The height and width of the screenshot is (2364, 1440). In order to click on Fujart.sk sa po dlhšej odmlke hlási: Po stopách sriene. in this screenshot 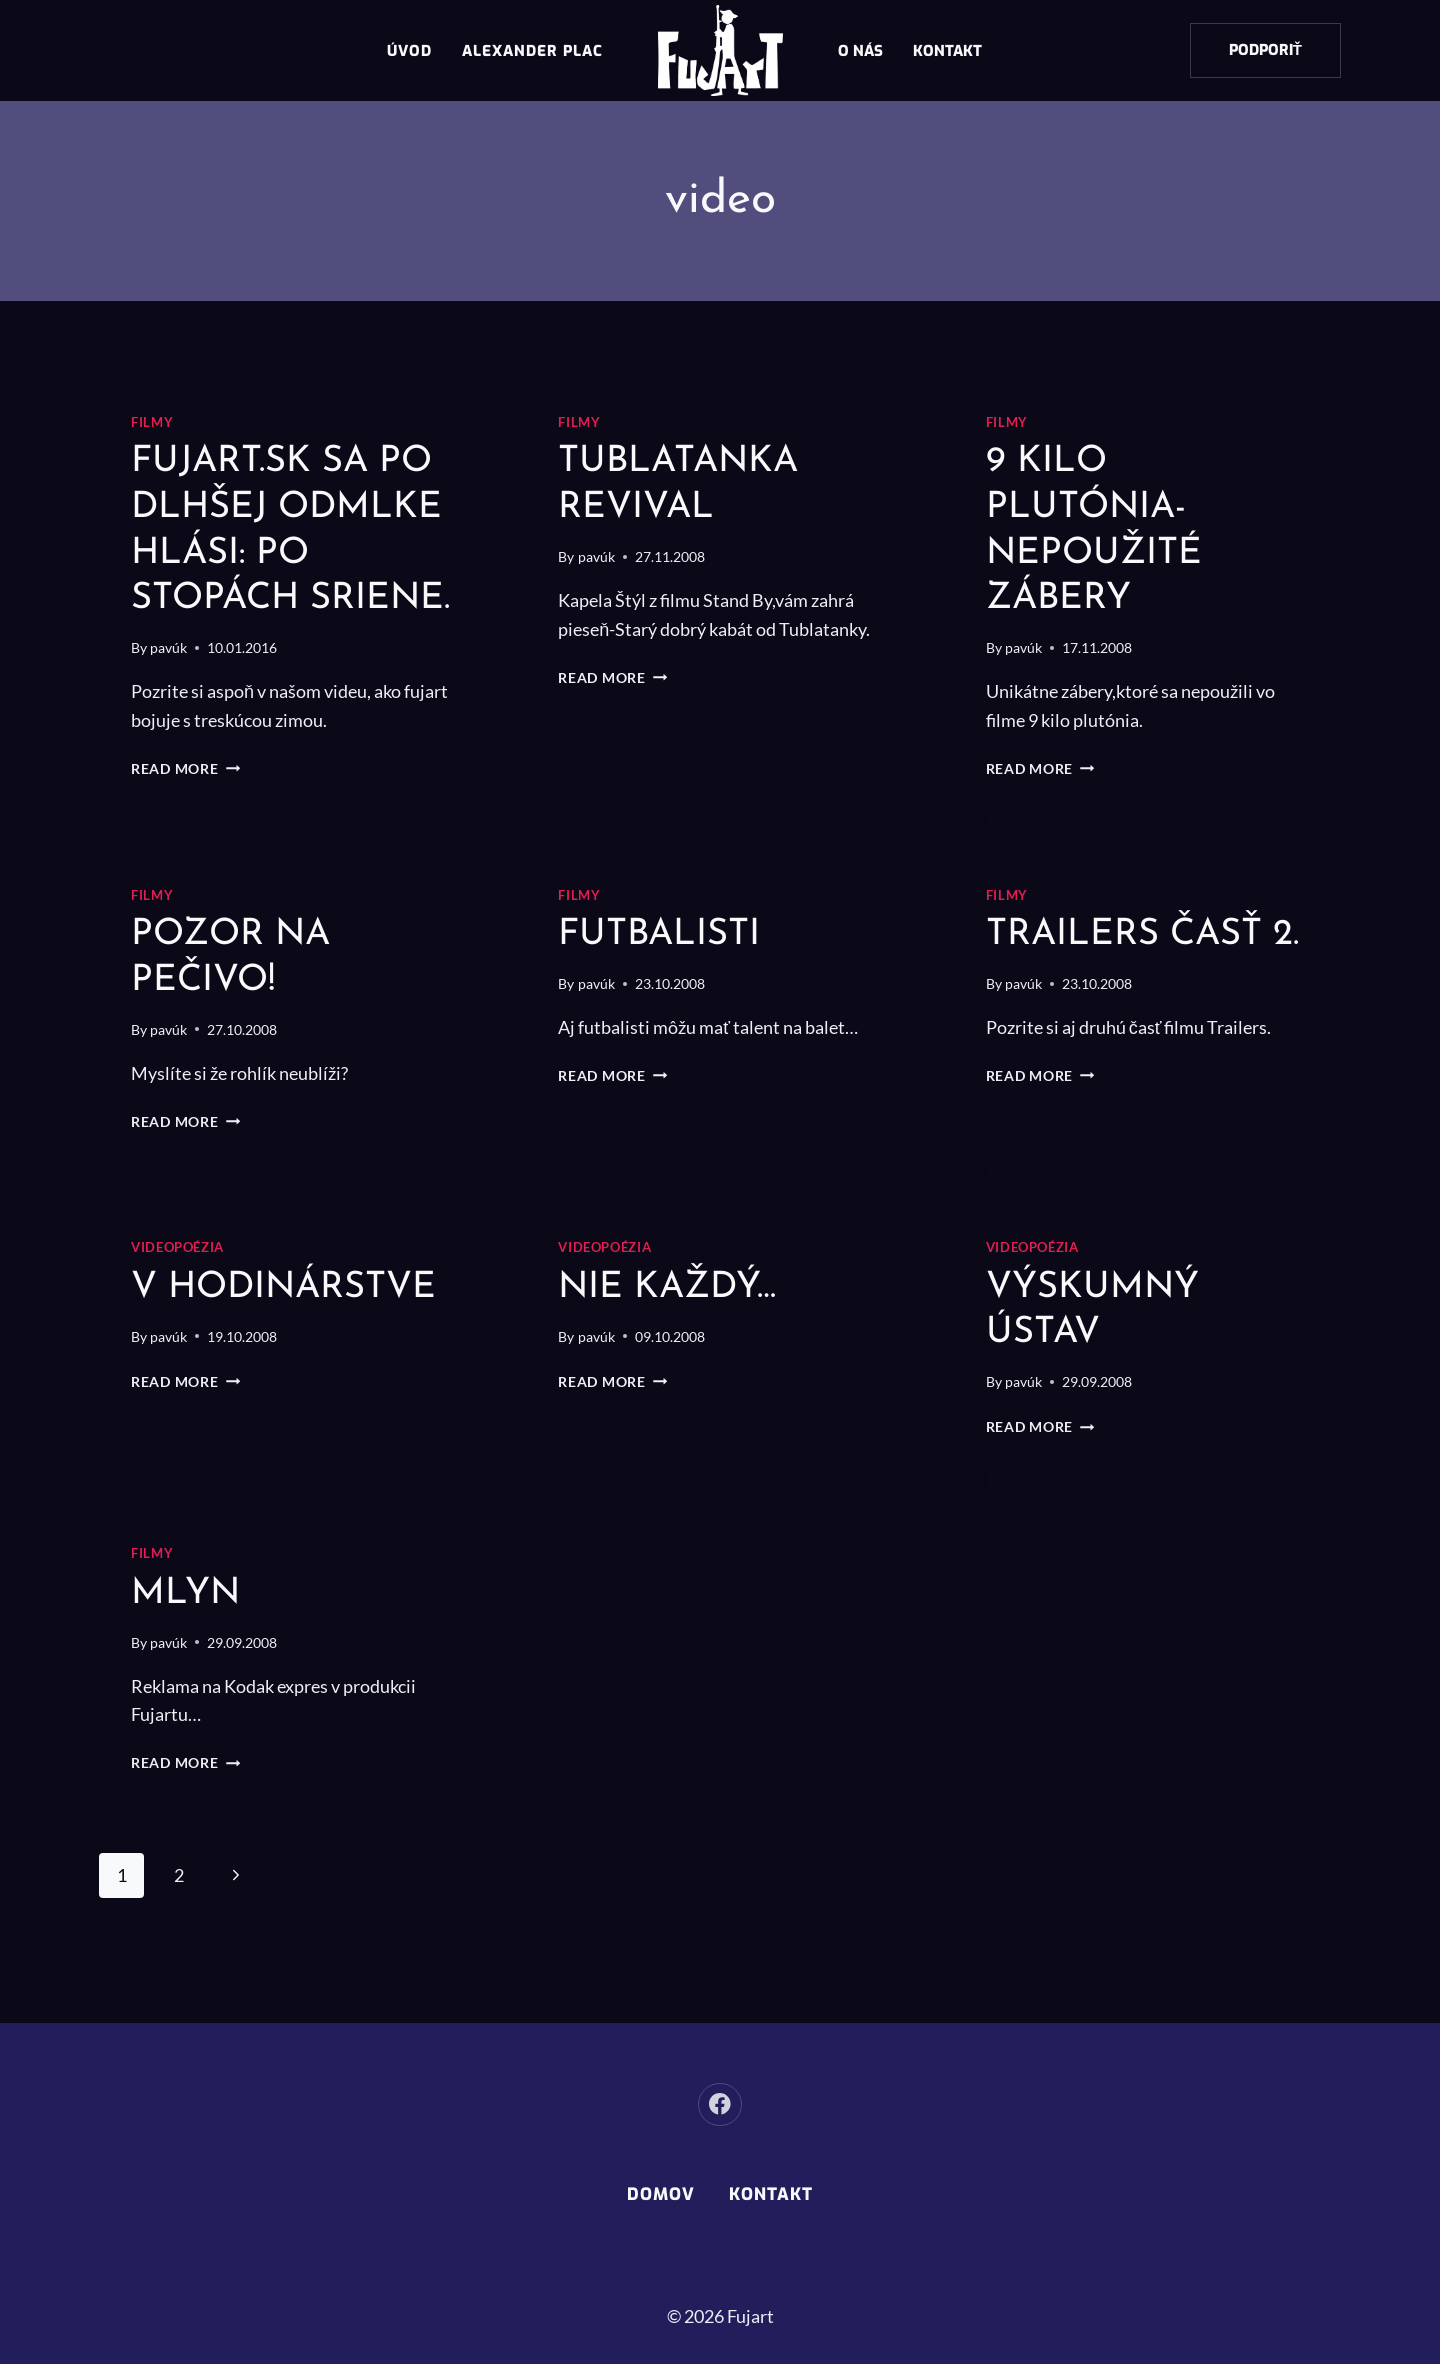, I will do `click(290, 552)`.